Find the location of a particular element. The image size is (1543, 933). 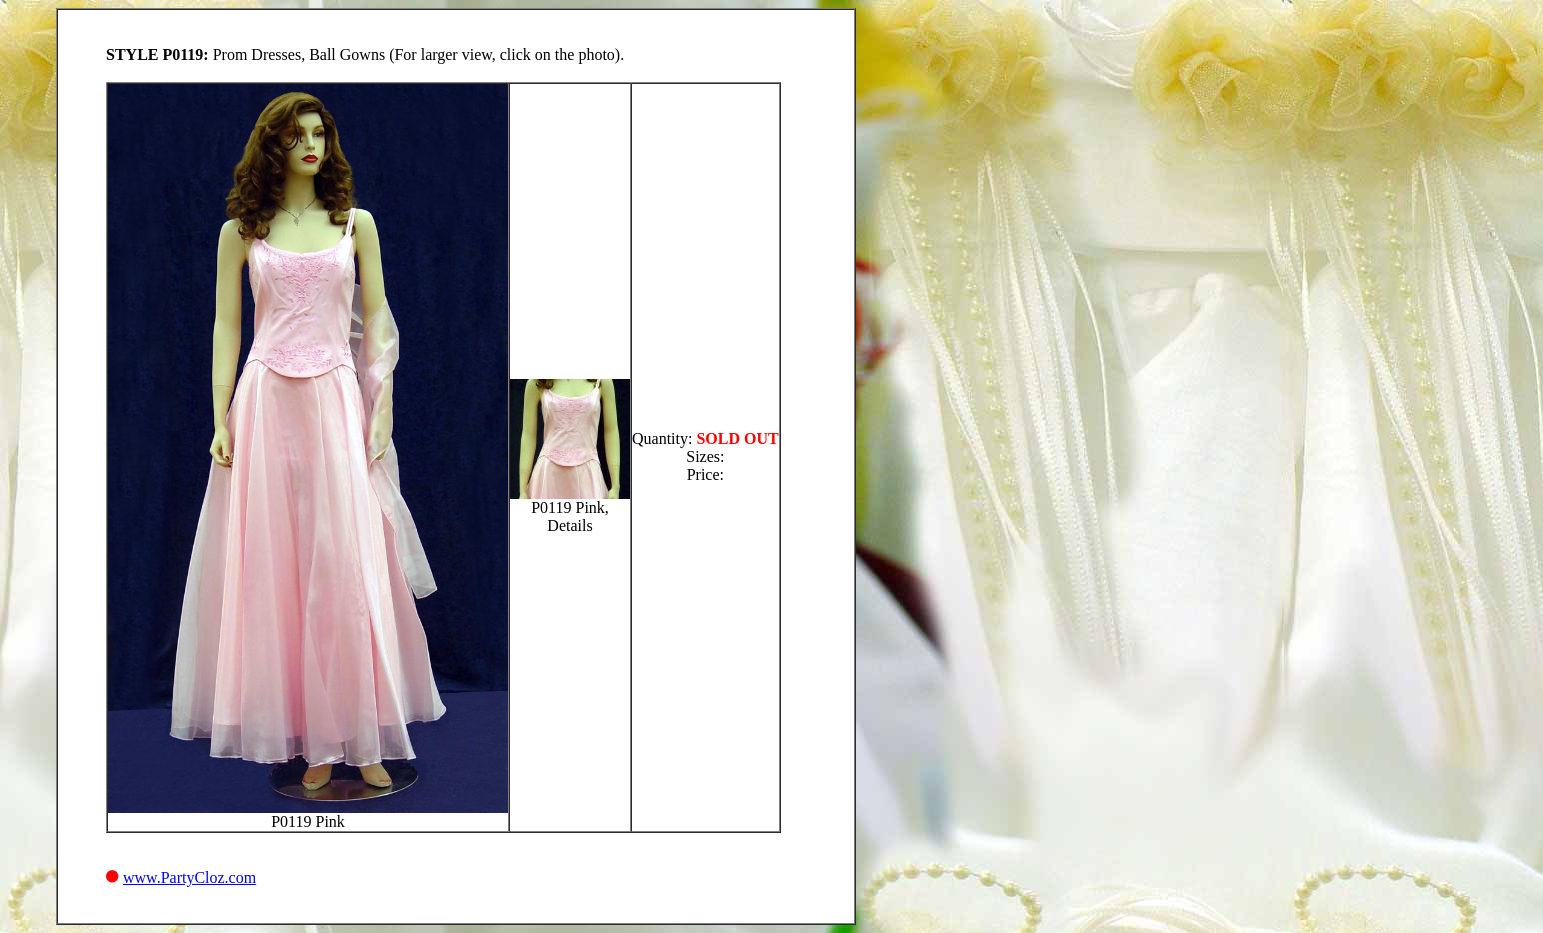

www.PartyCloz.com is located at coordinates (189, 877).